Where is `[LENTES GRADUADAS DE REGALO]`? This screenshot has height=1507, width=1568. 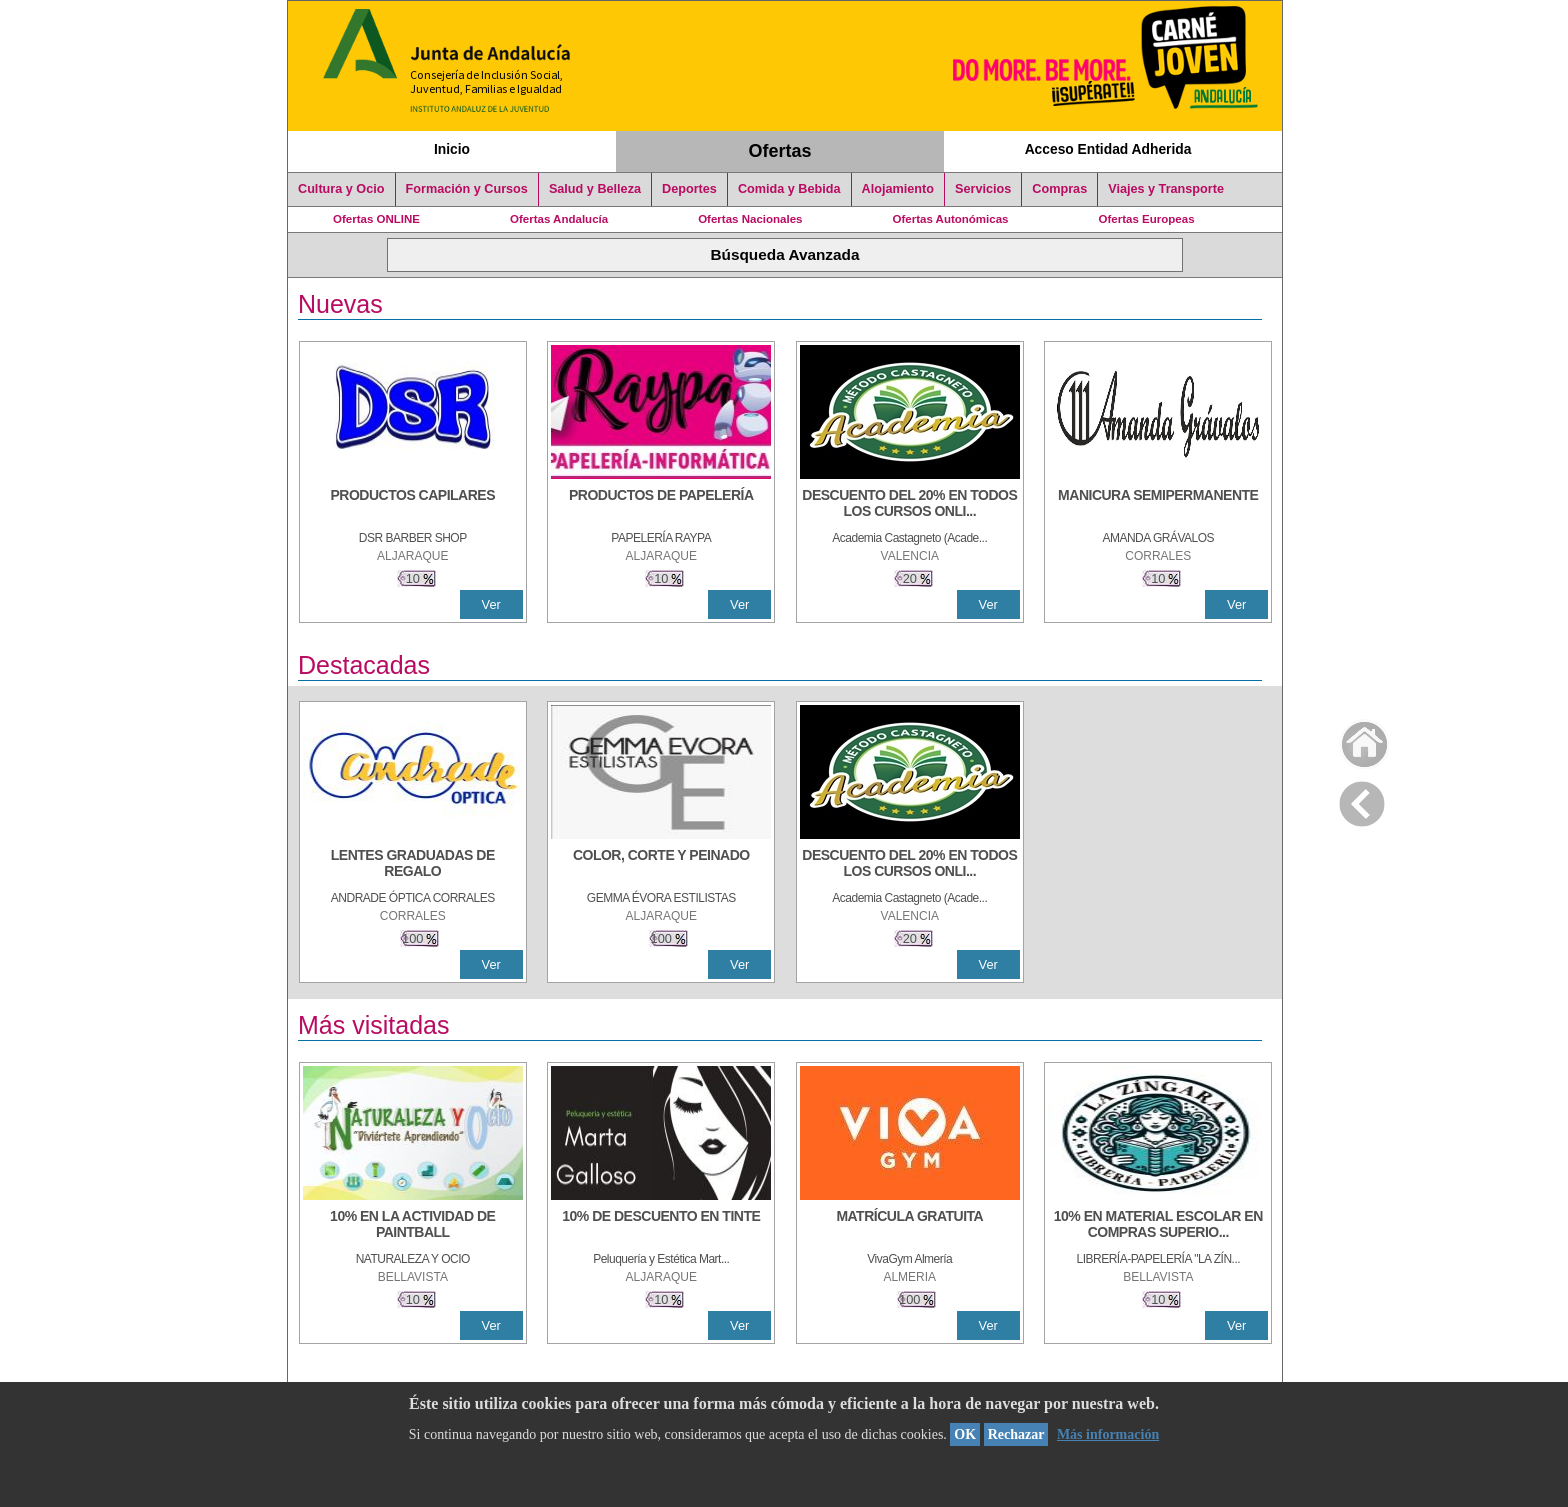 [LENTES GRADUADAS DE REGALO] is located at coordinates (413, 865).